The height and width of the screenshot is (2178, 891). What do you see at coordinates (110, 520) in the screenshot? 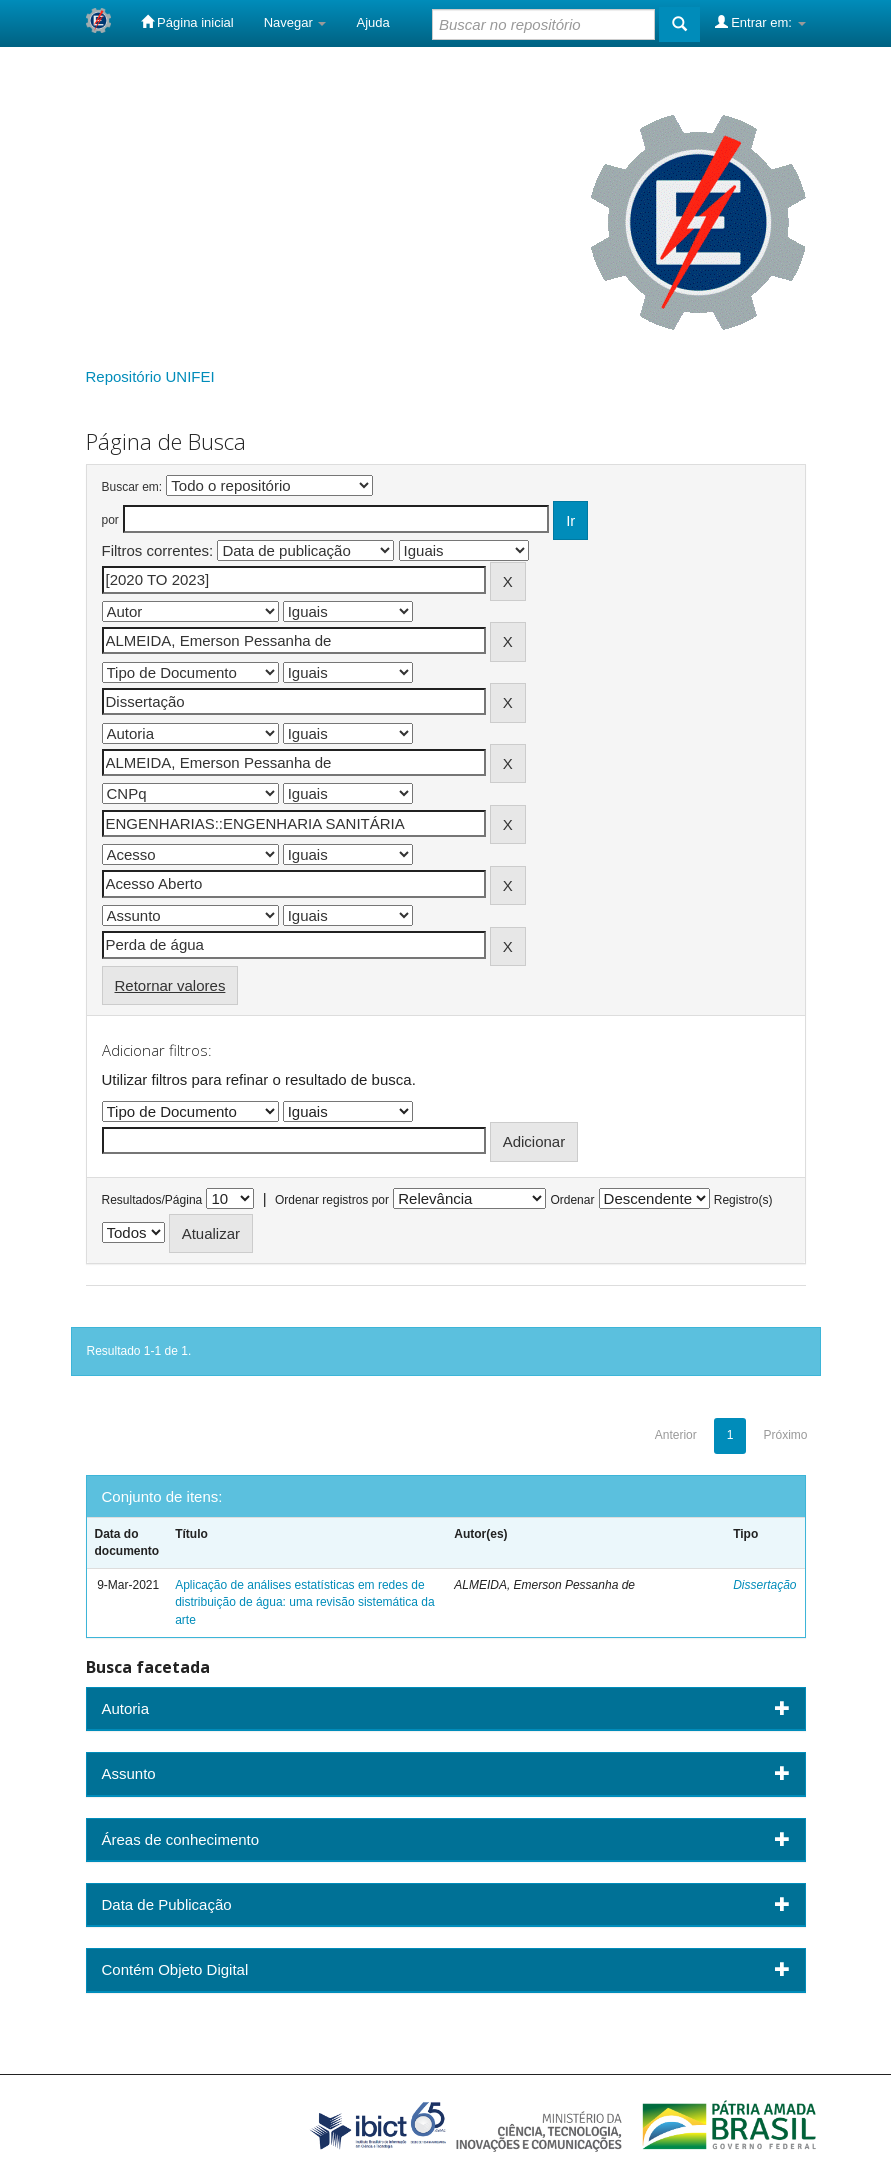
I see `por` at bounding box center [110, 520].